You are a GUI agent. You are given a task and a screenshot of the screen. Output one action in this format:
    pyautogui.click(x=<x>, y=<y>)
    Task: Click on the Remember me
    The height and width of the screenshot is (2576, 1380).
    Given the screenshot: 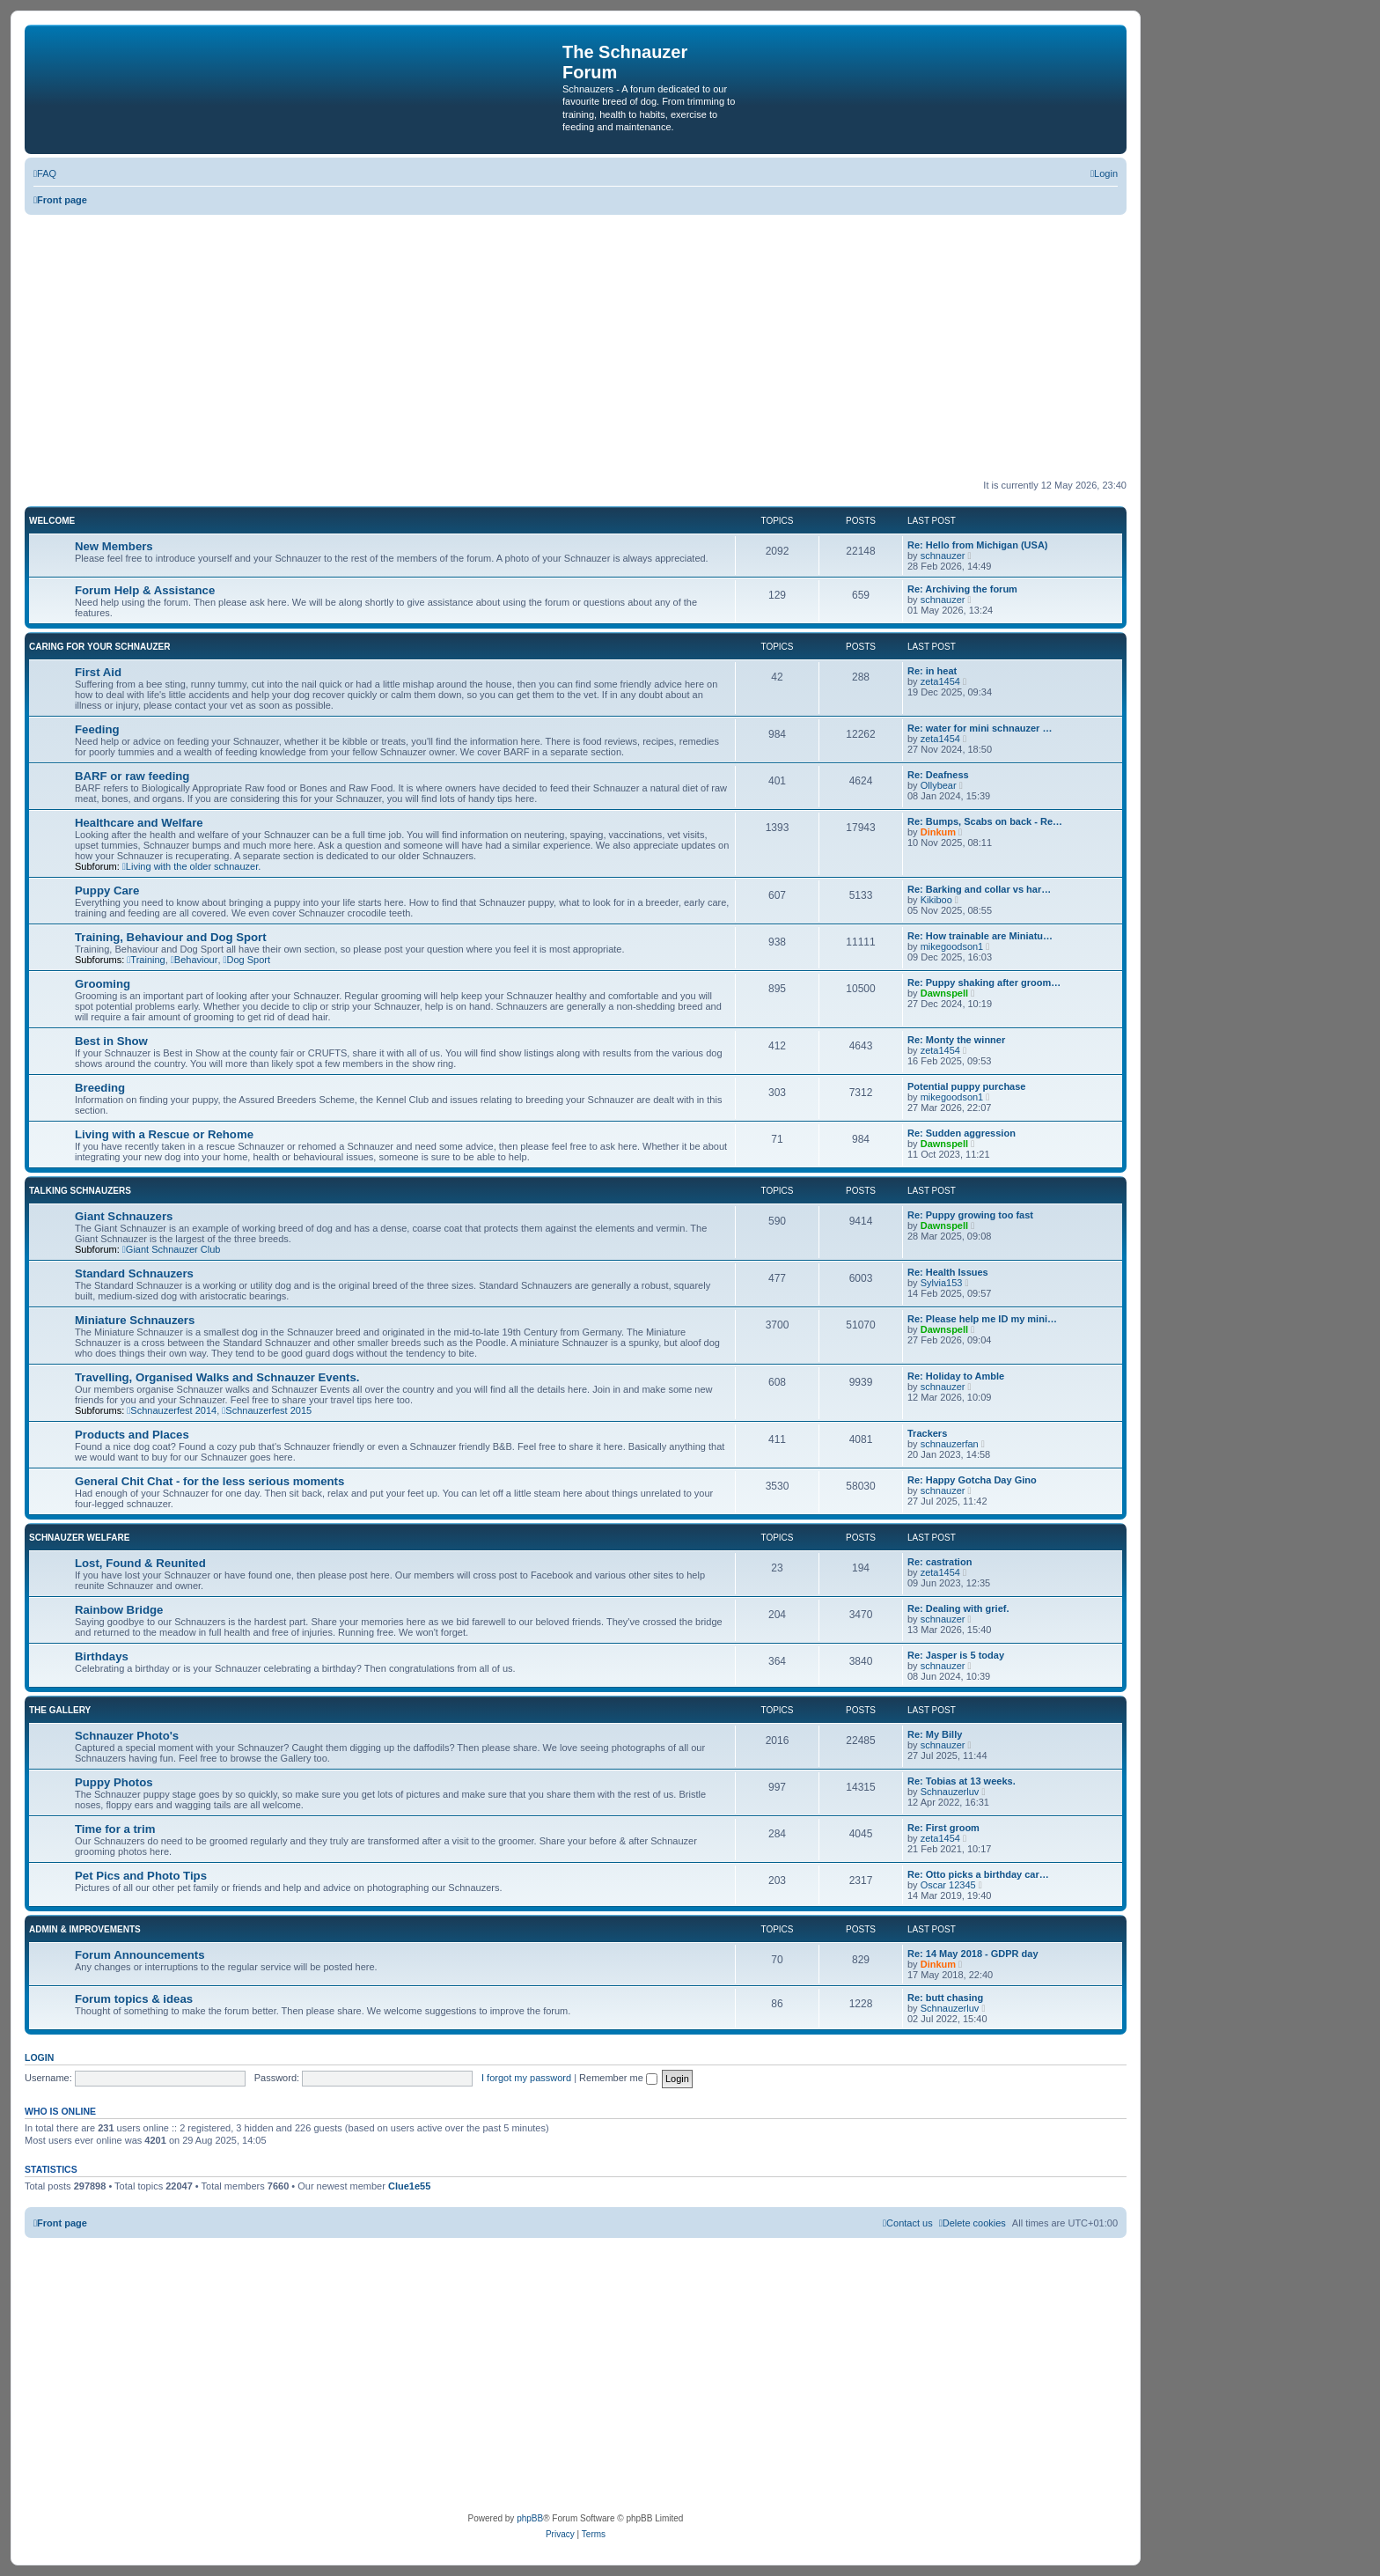 What is the action you would take?
    pyautogui.click(x=618, y=2077)
    